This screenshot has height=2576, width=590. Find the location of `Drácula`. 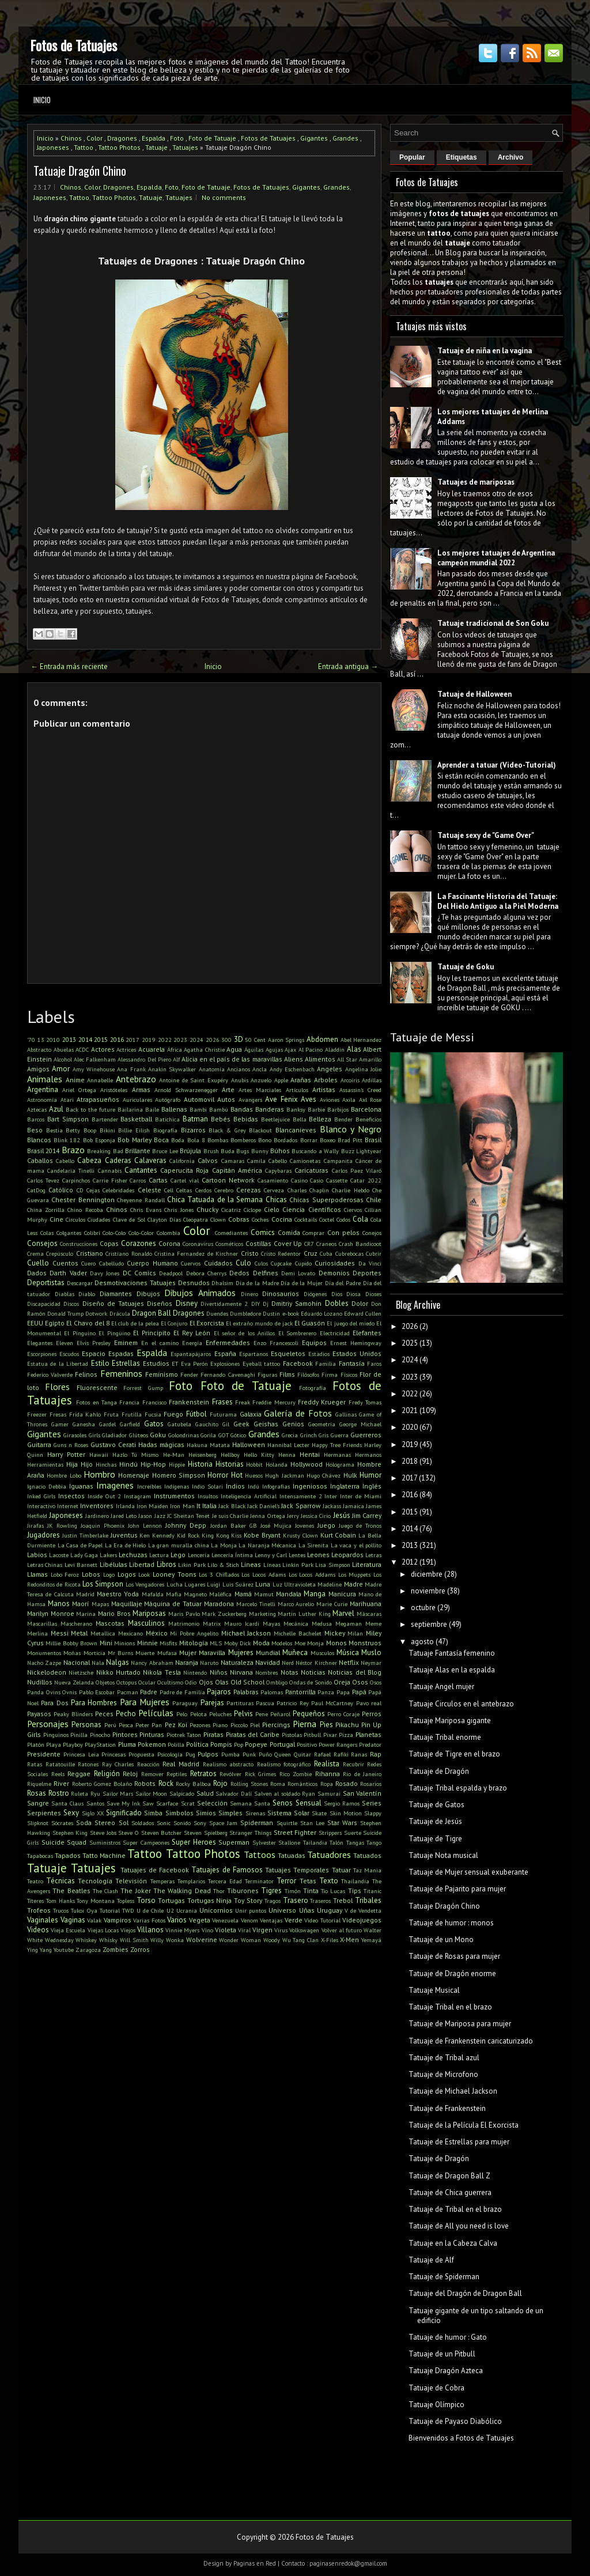

Drácula is located at coordinates (119, 1313).